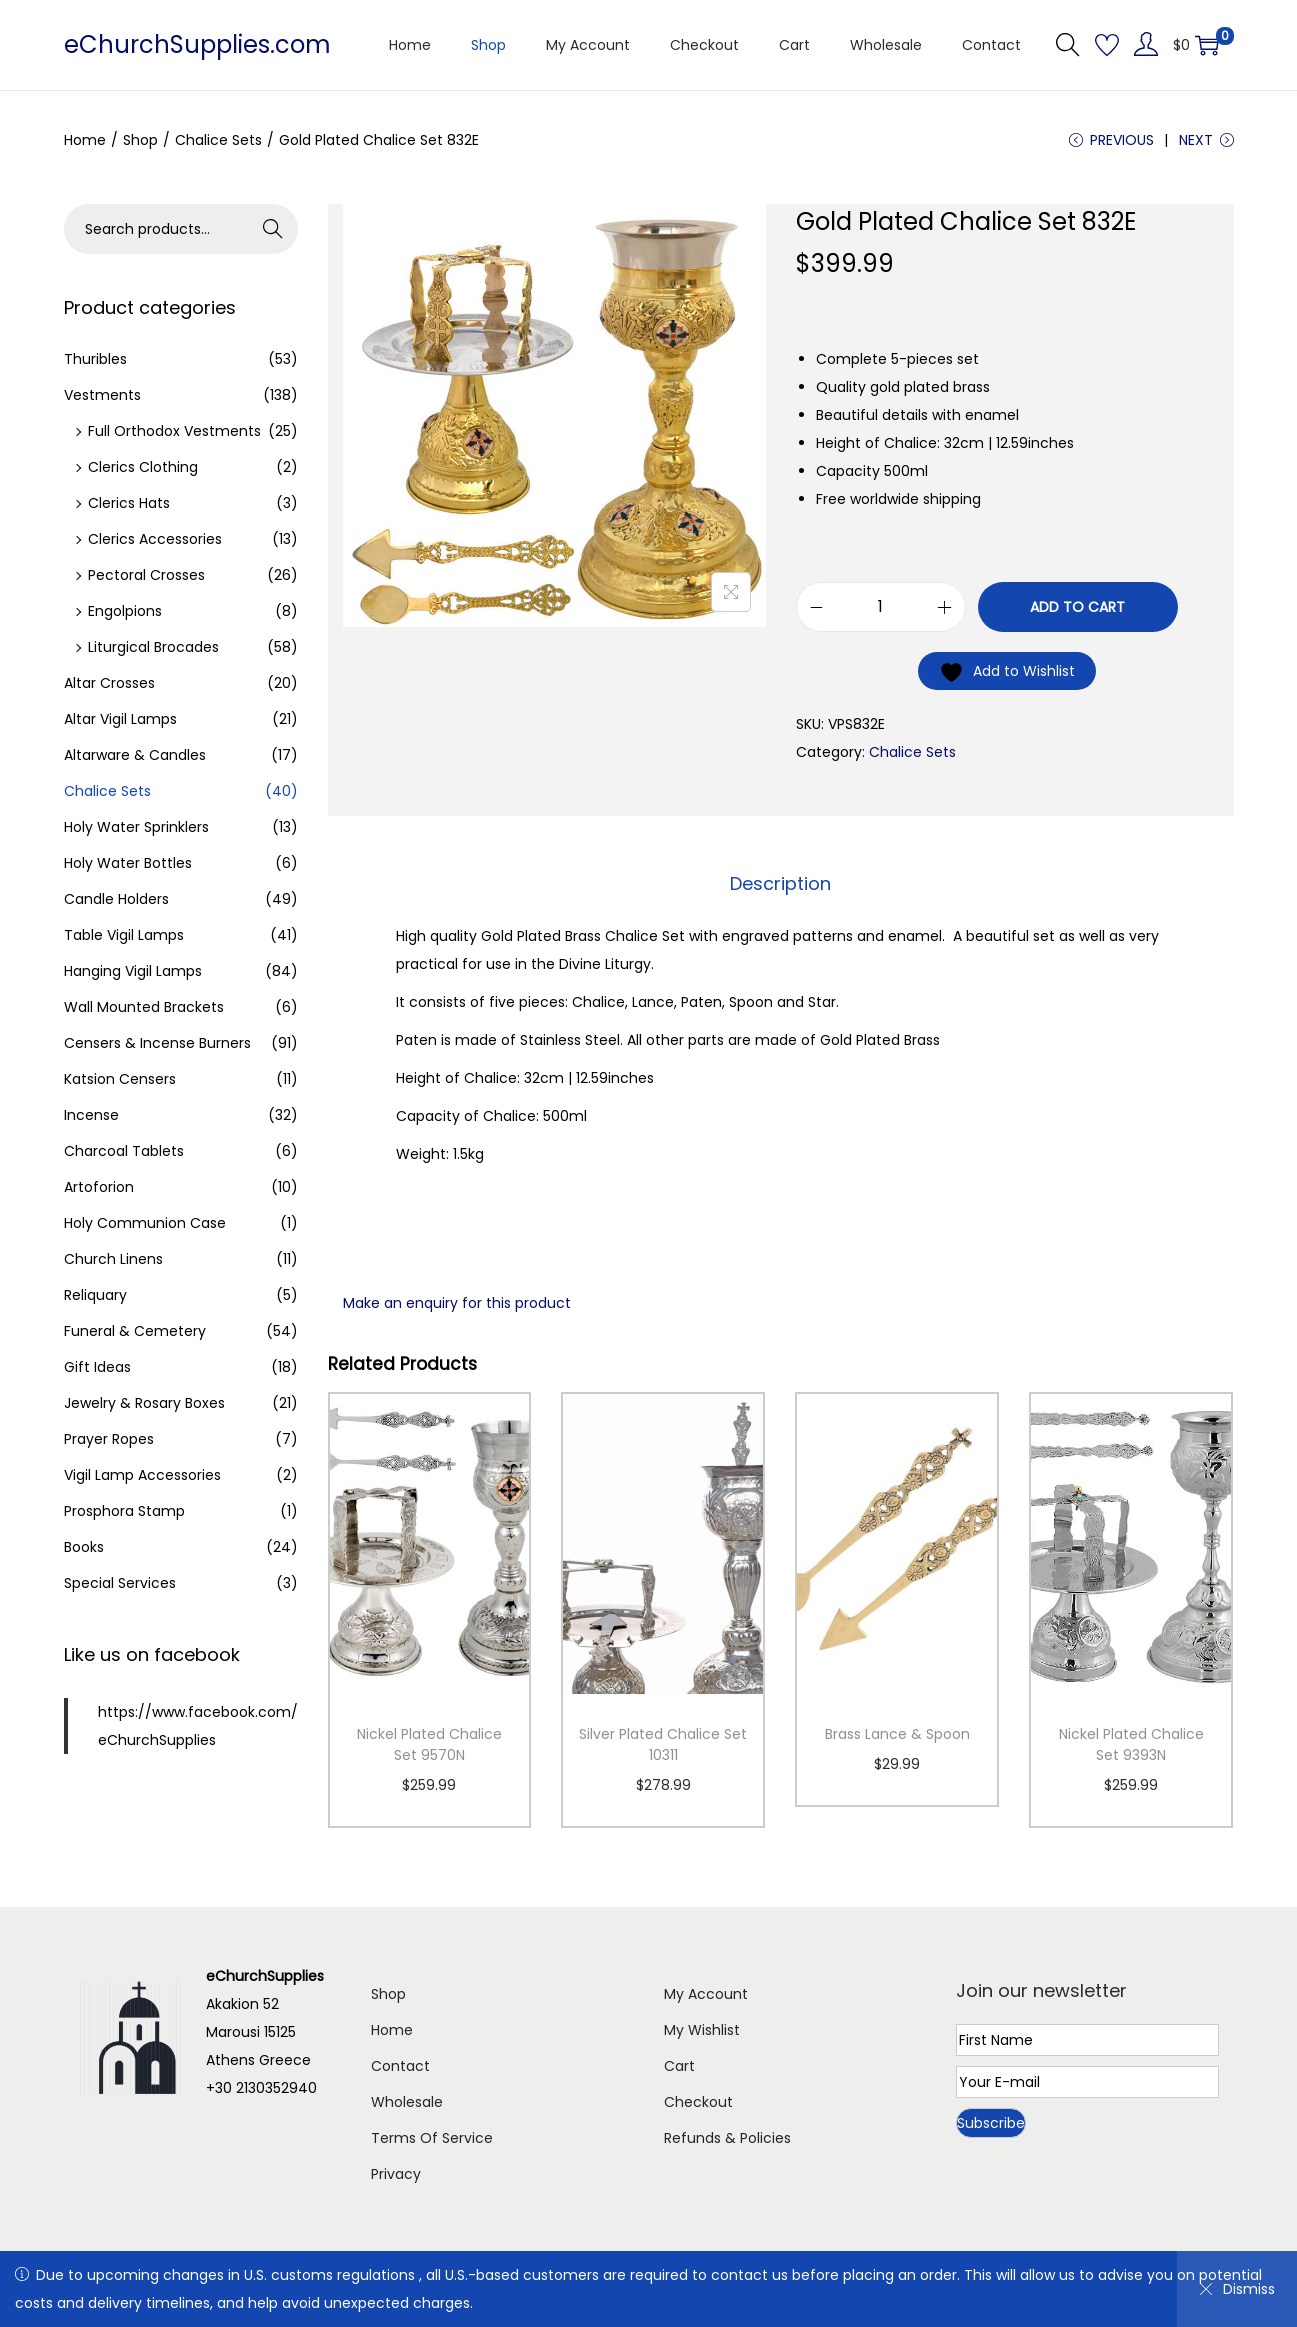 The image size is (1297, 2327). What do you see at coordinates (116, 899) in the screenshot?
I see `Candle Holders` at bounding box center [116, 899].